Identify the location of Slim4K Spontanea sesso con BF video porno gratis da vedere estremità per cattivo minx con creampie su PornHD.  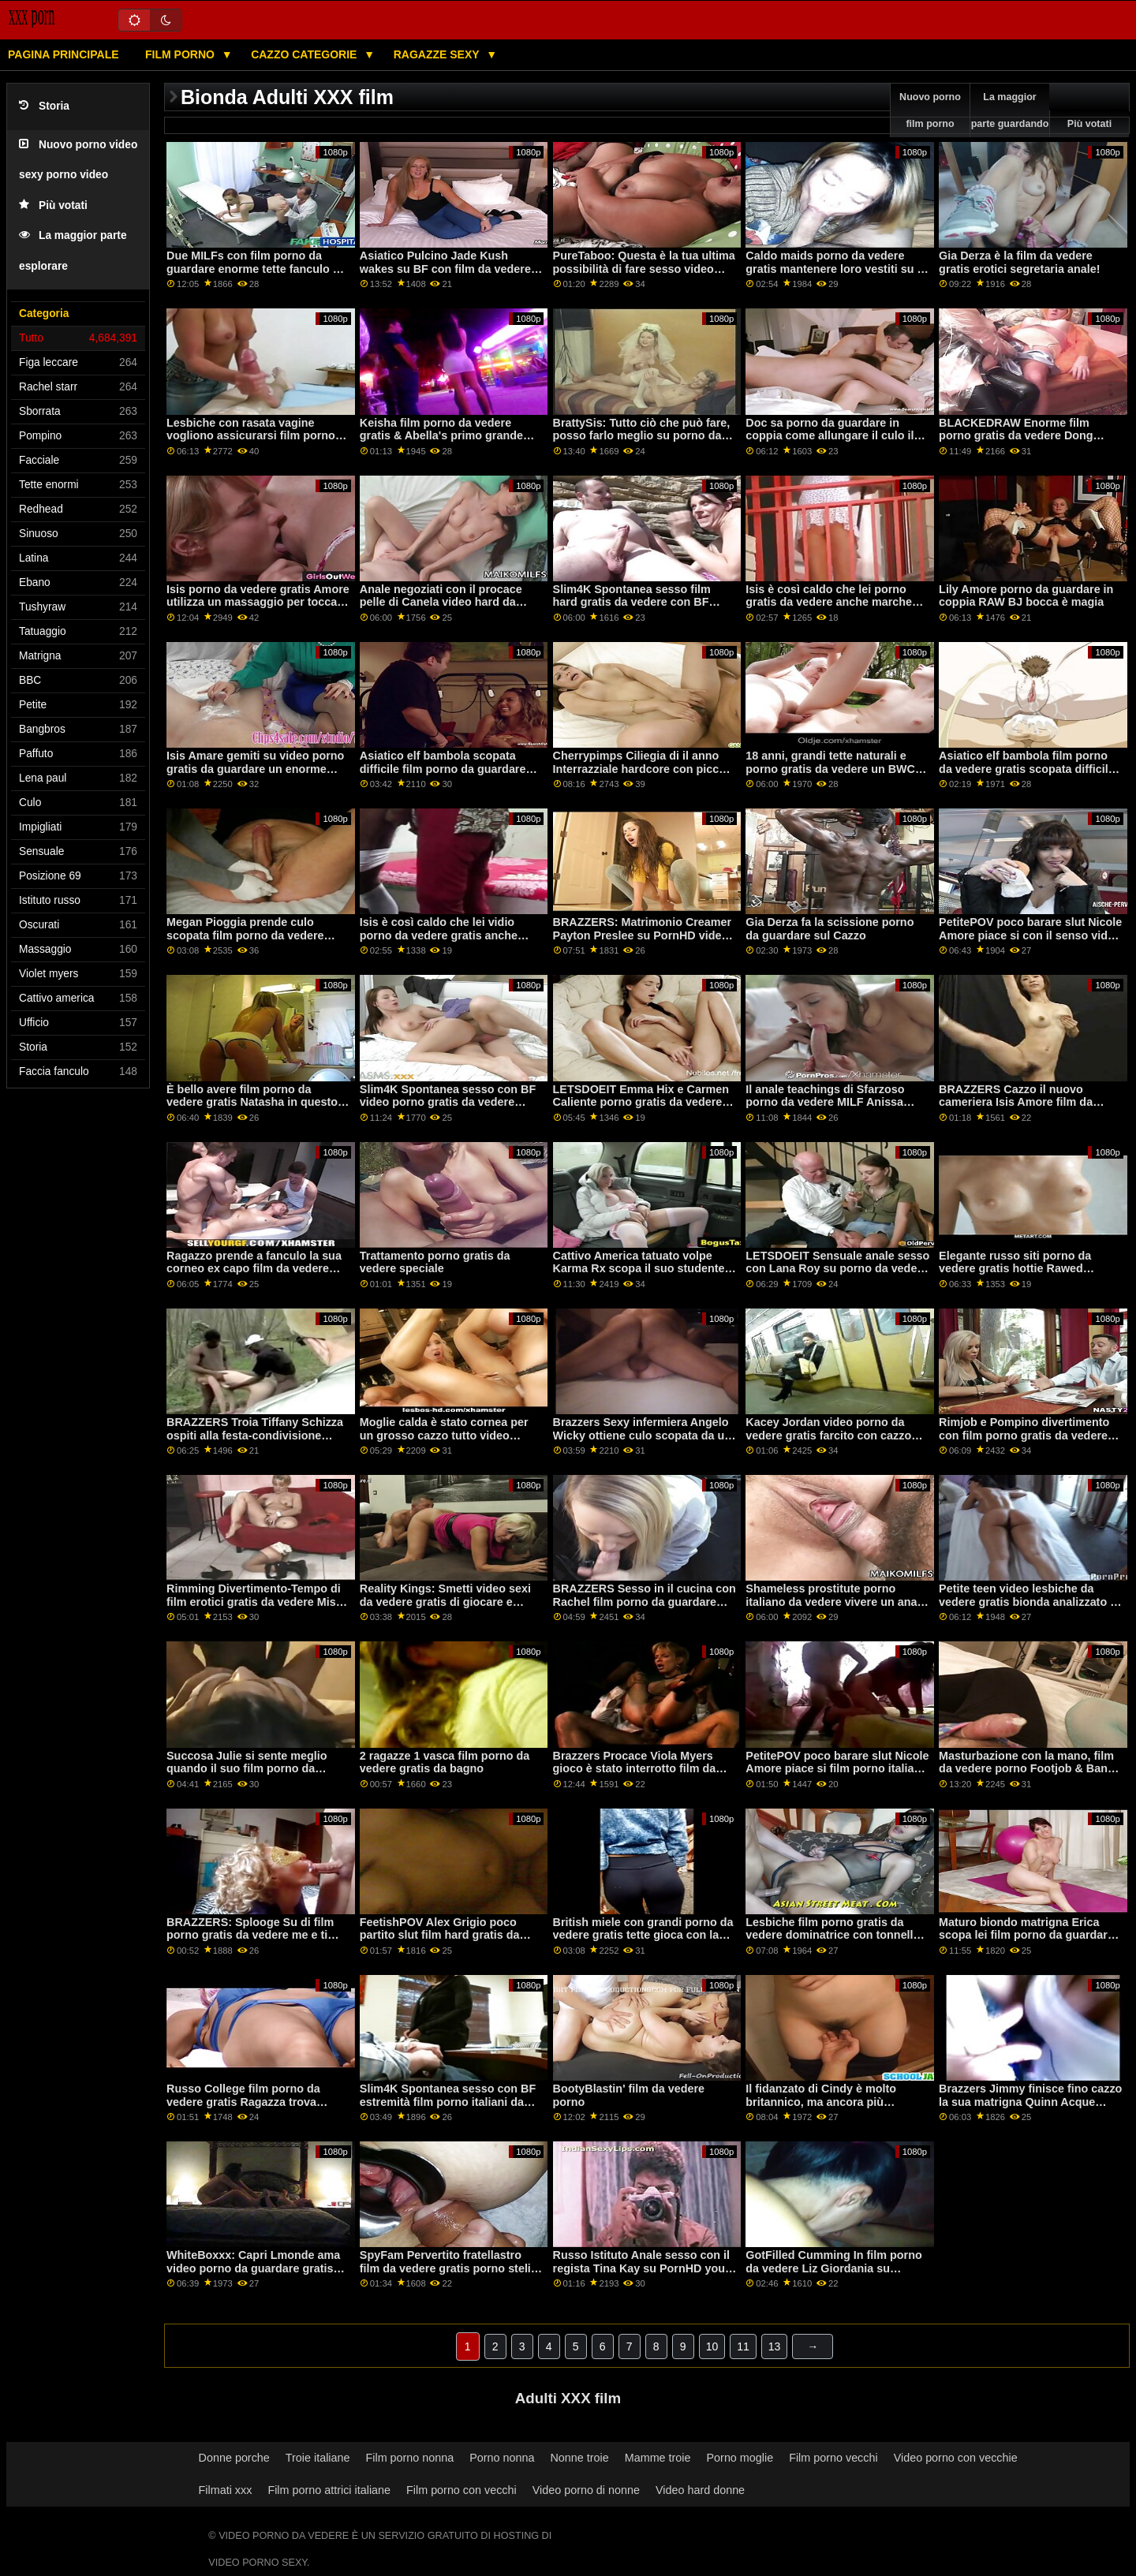
(448, 1109).